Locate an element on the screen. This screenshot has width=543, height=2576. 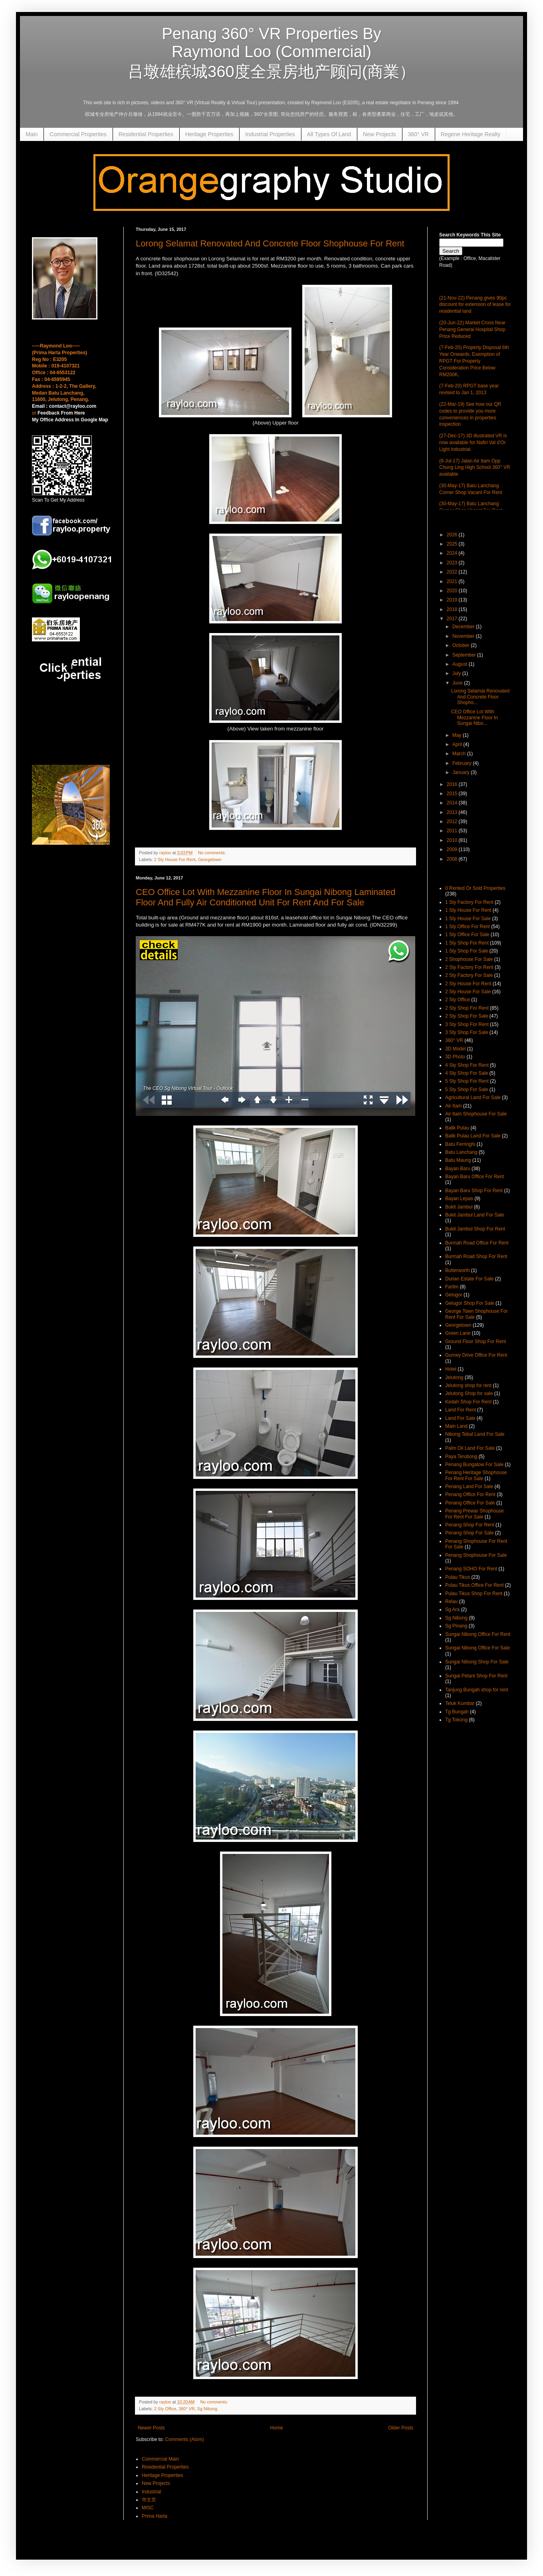
2018 is located at coordinates (453, 609).